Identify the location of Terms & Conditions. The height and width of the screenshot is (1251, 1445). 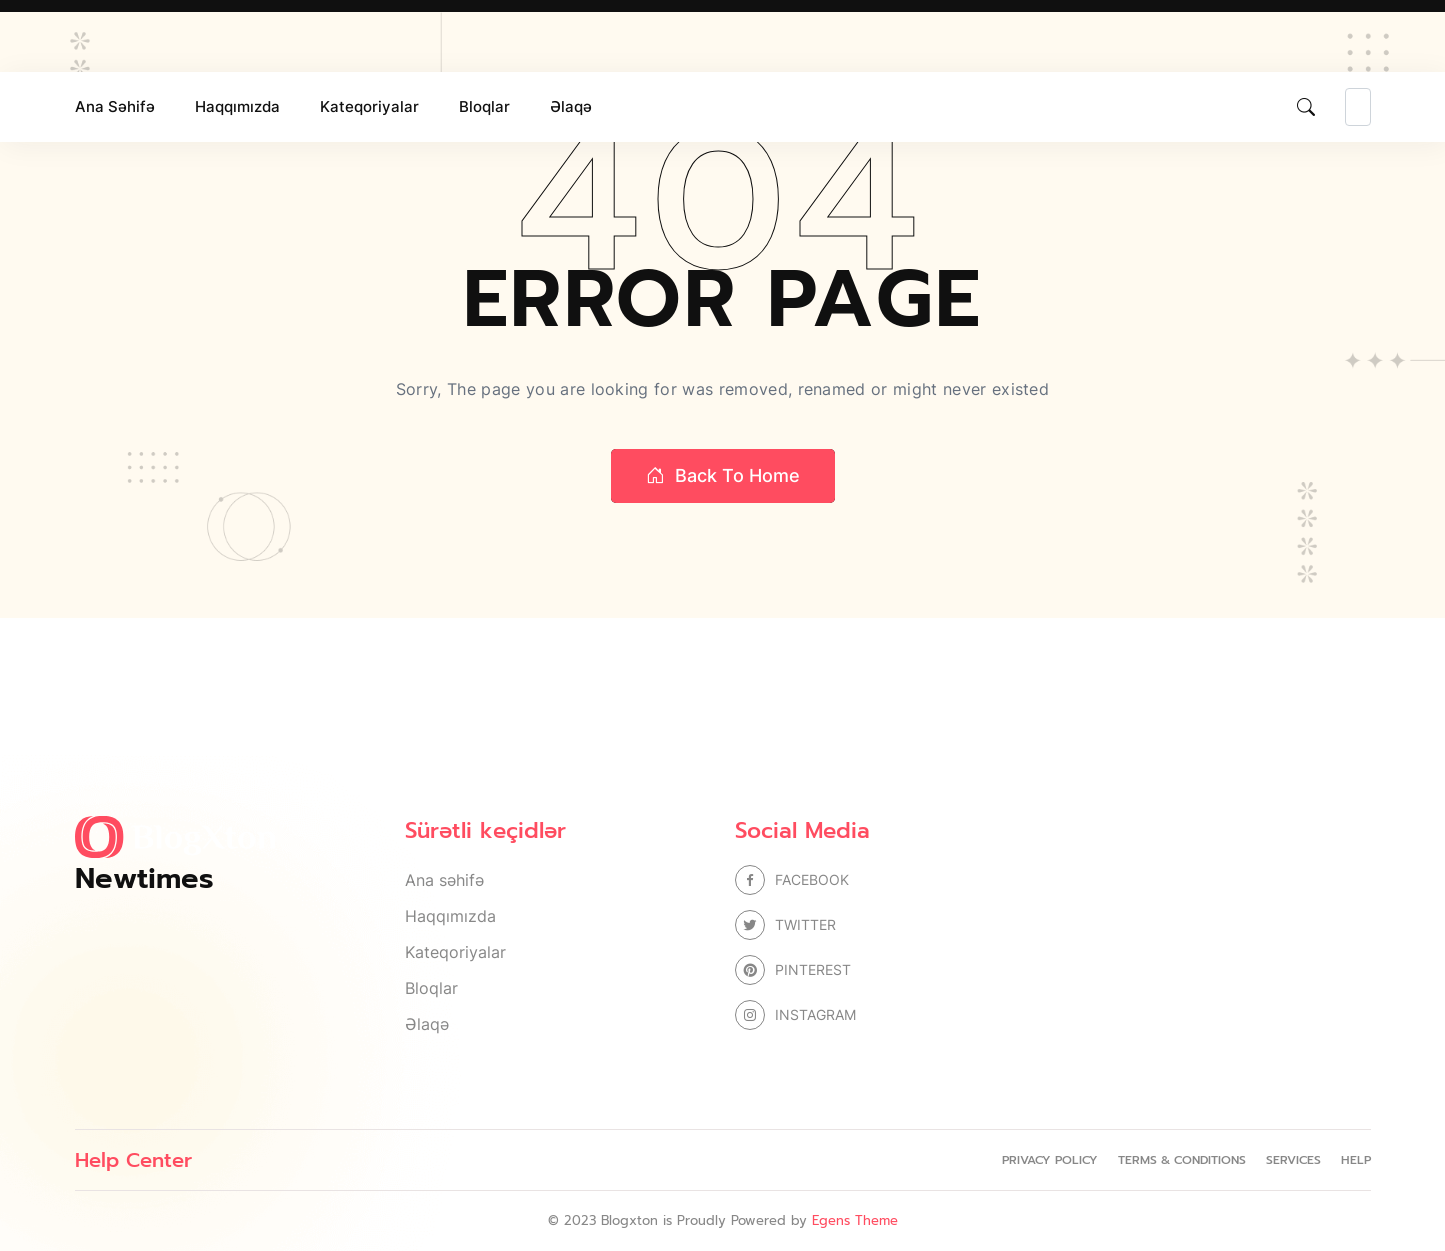
(1182, 1160).